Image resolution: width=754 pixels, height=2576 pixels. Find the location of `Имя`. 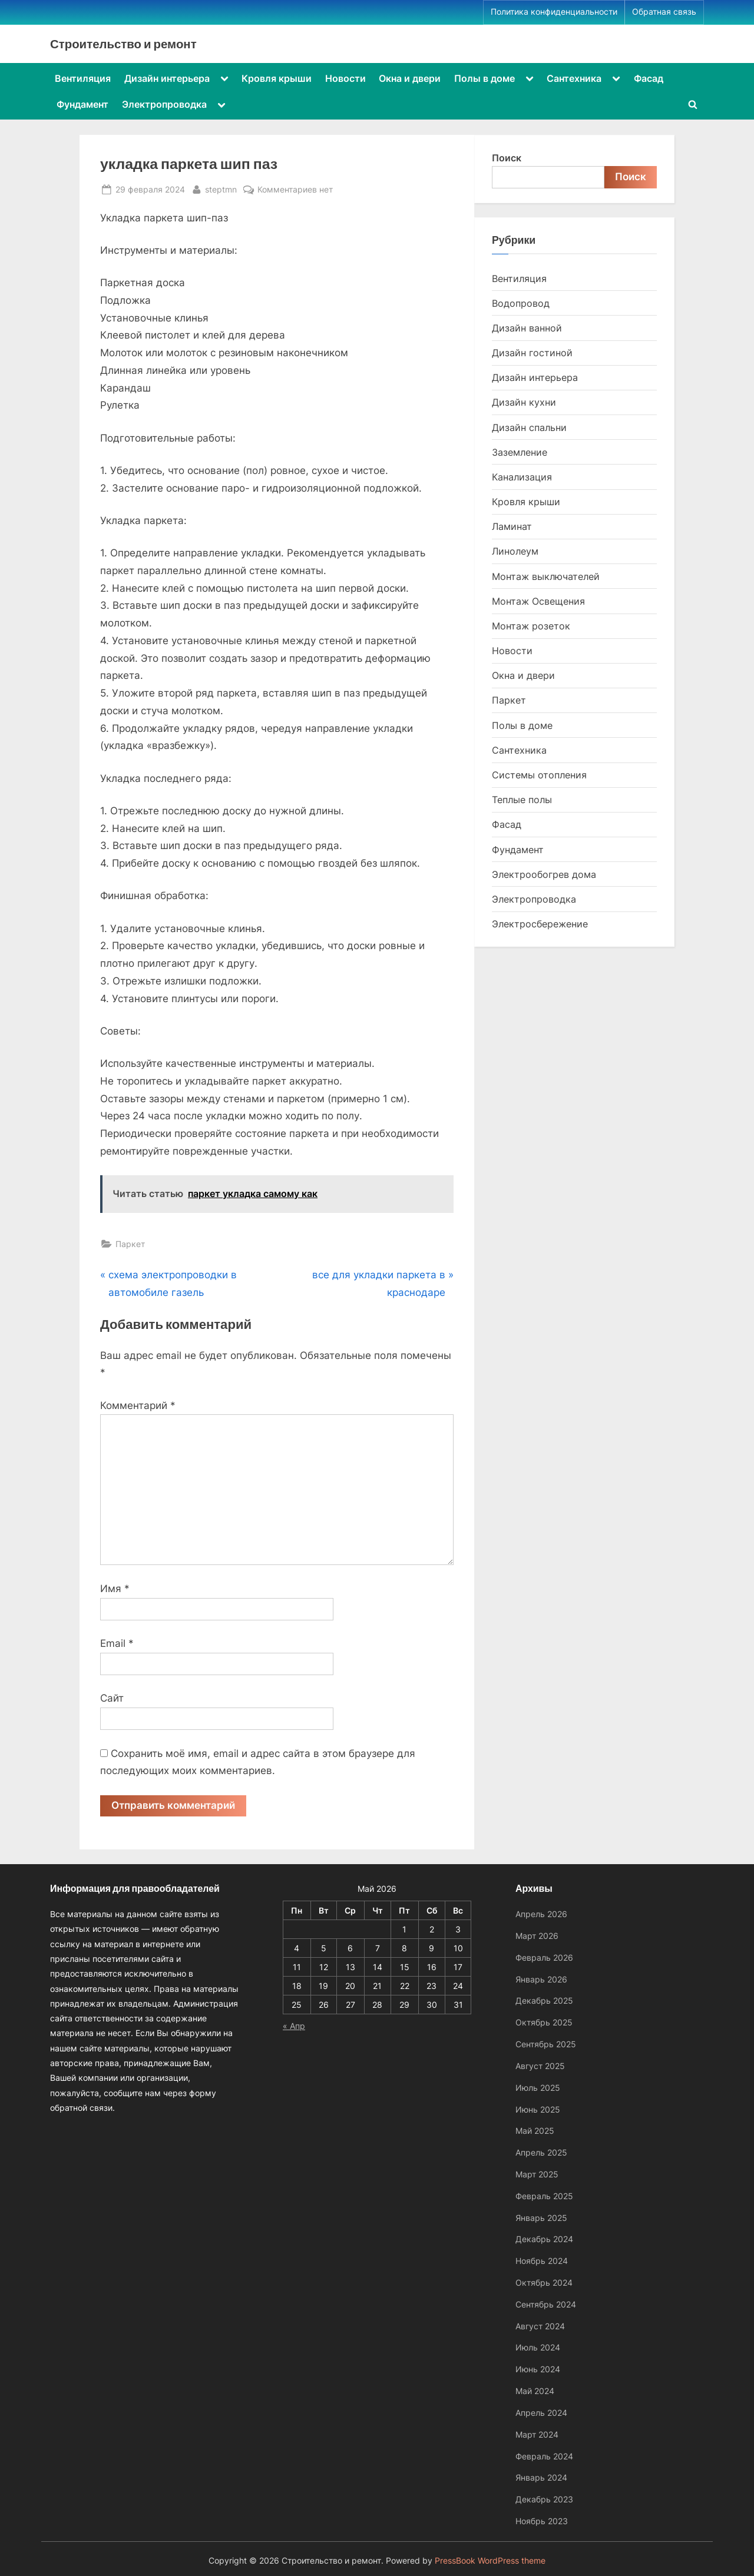

Имя is located at coordinates (115, 1588).